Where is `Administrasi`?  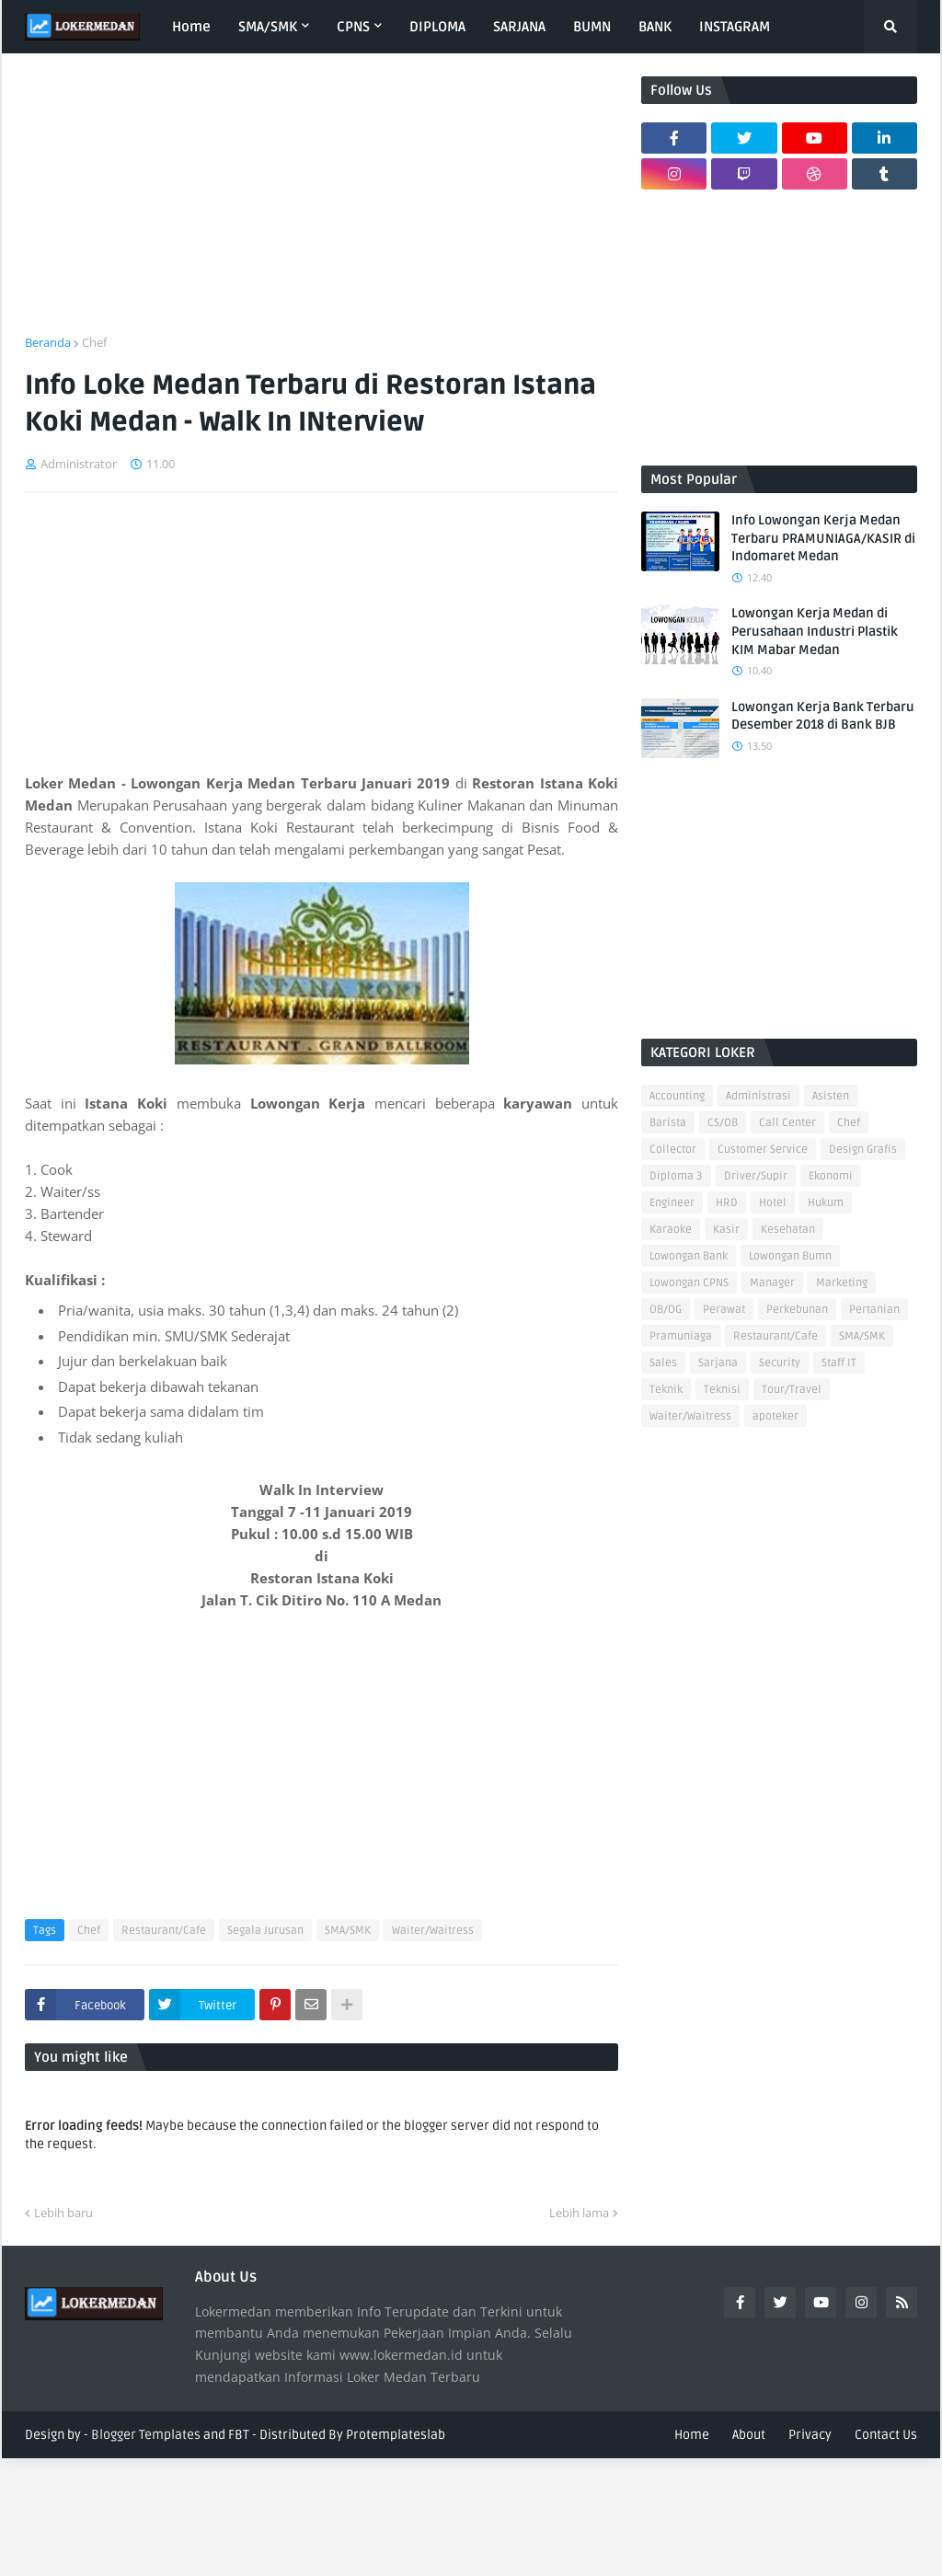
Administrasi is located at coordinates (758, 1096).